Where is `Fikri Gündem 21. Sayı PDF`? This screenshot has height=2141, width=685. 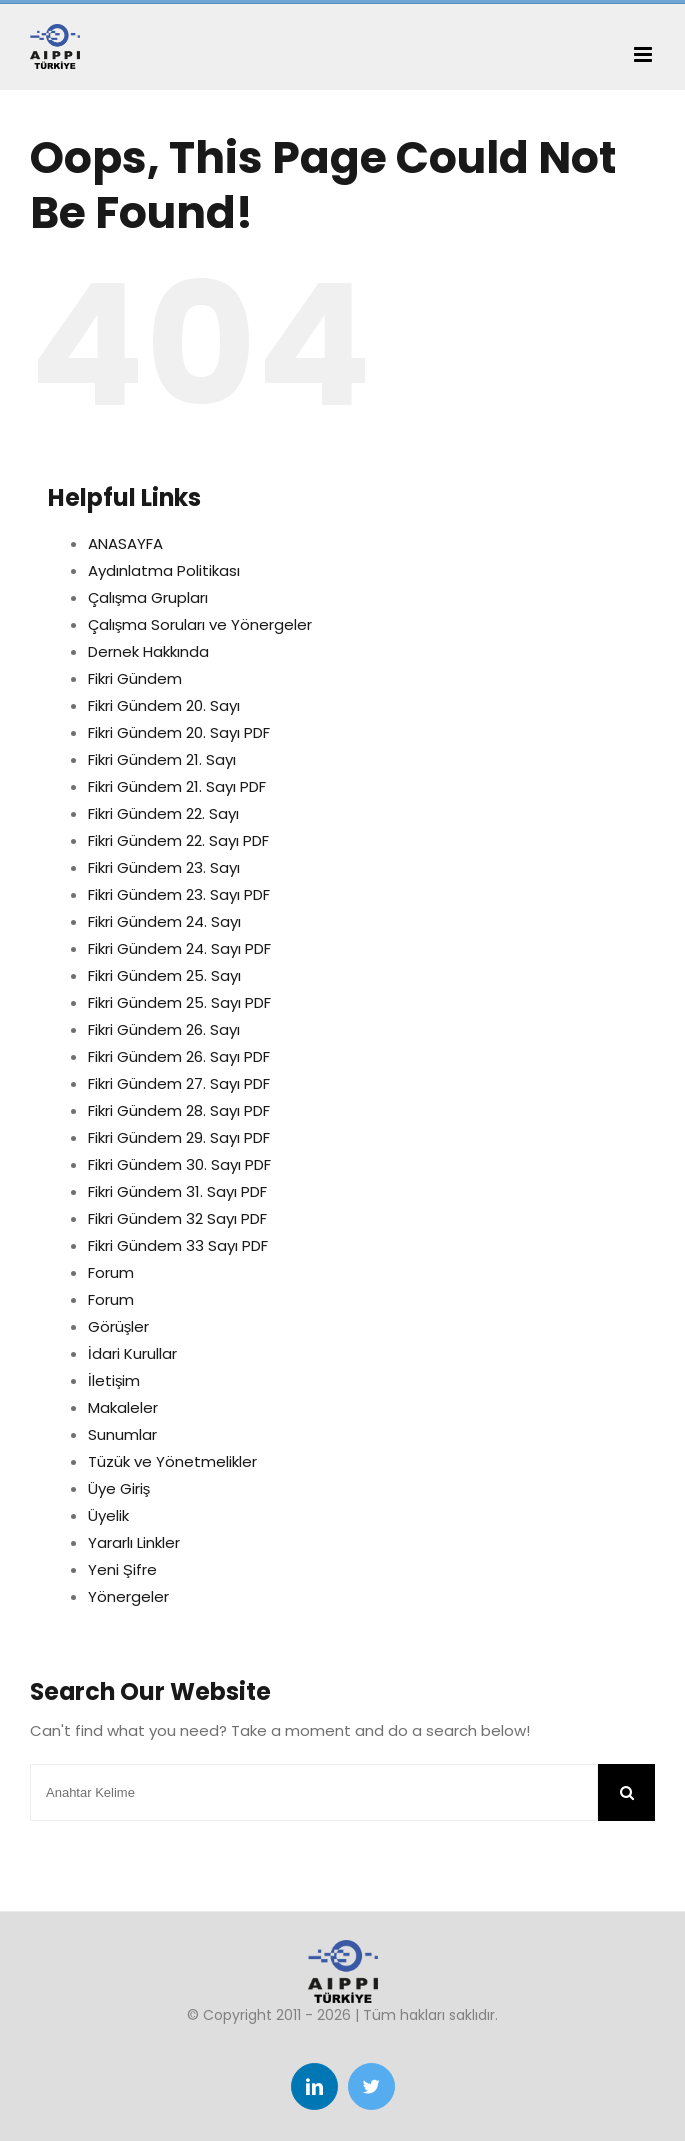
Fikri Gündem 21. Sayı PDF is located at coordinates (177, 786).